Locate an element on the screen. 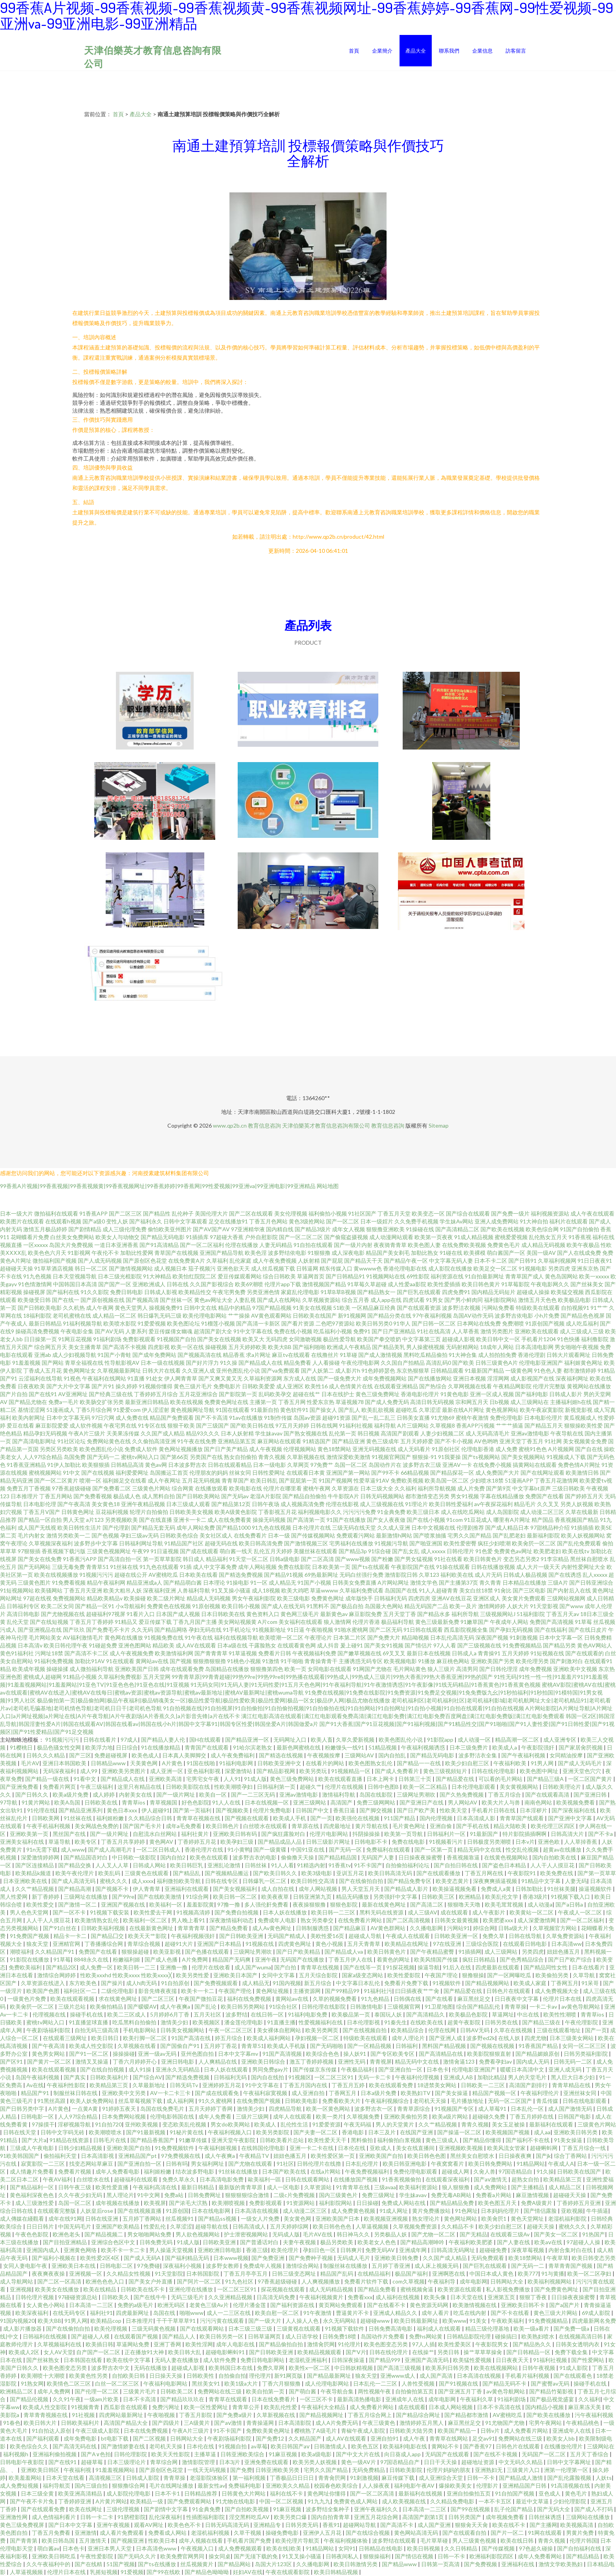 The image size is (616, 2576). 成人影院伦理电影 is located at coordinates (129, 2493).